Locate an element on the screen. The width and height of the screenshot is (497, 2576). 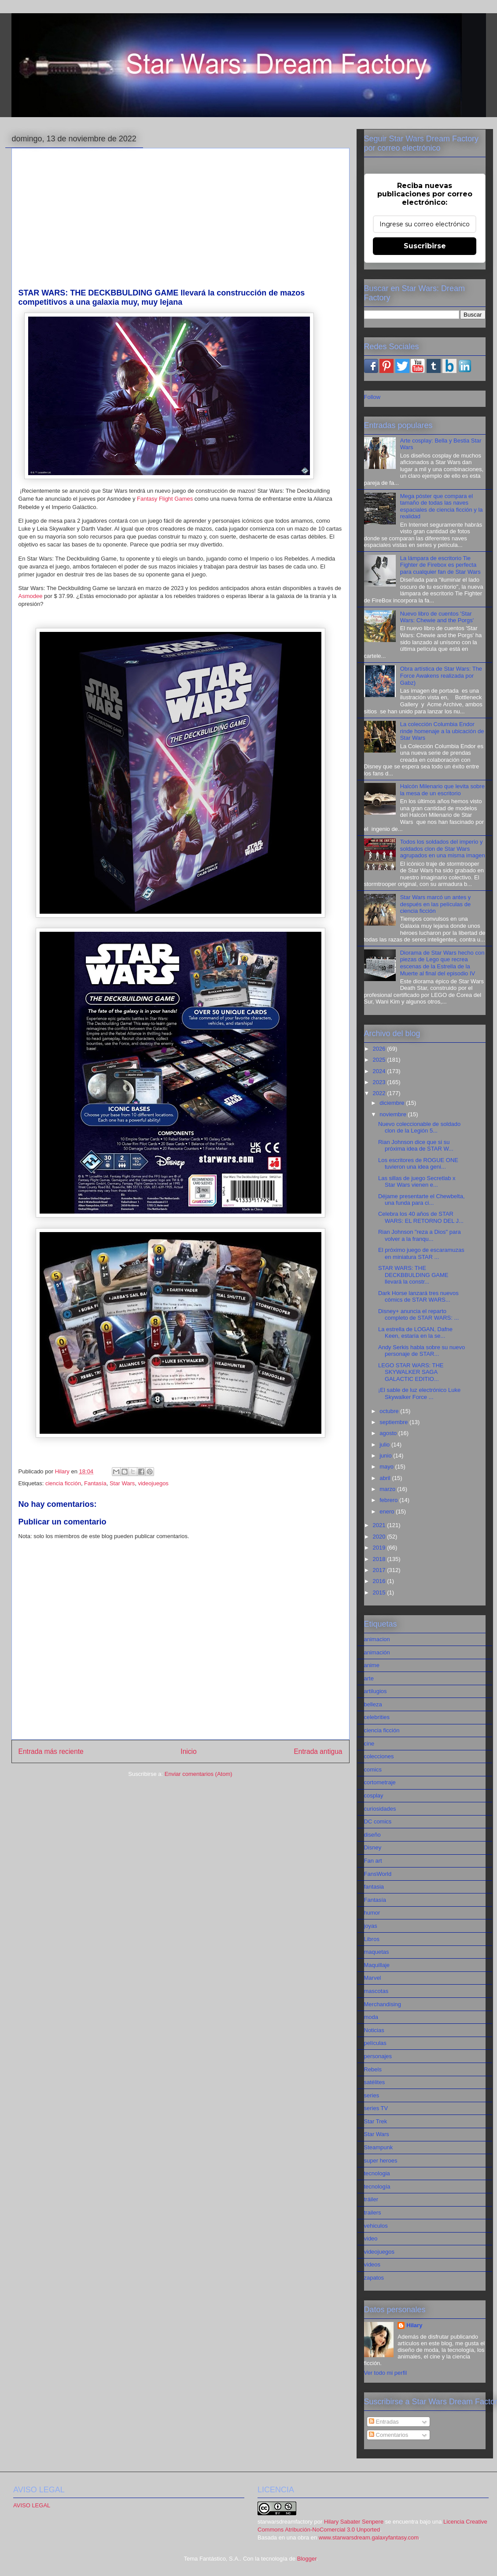
octubre is located at coordinates (389, 1411).